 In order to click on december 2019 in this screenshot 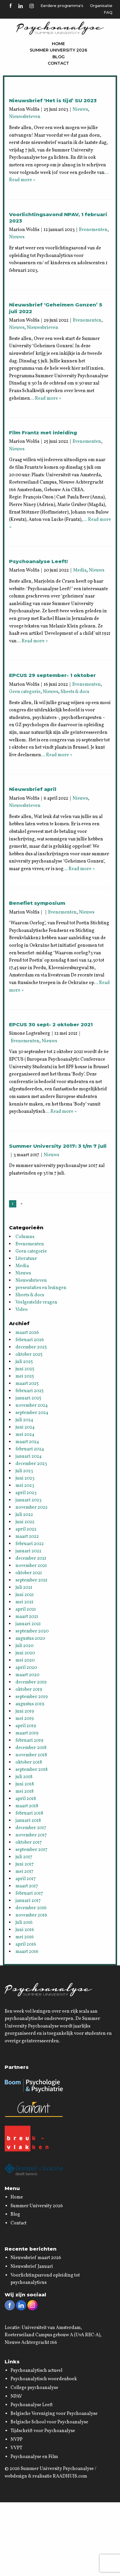, I will do `click(31, 1682)`.